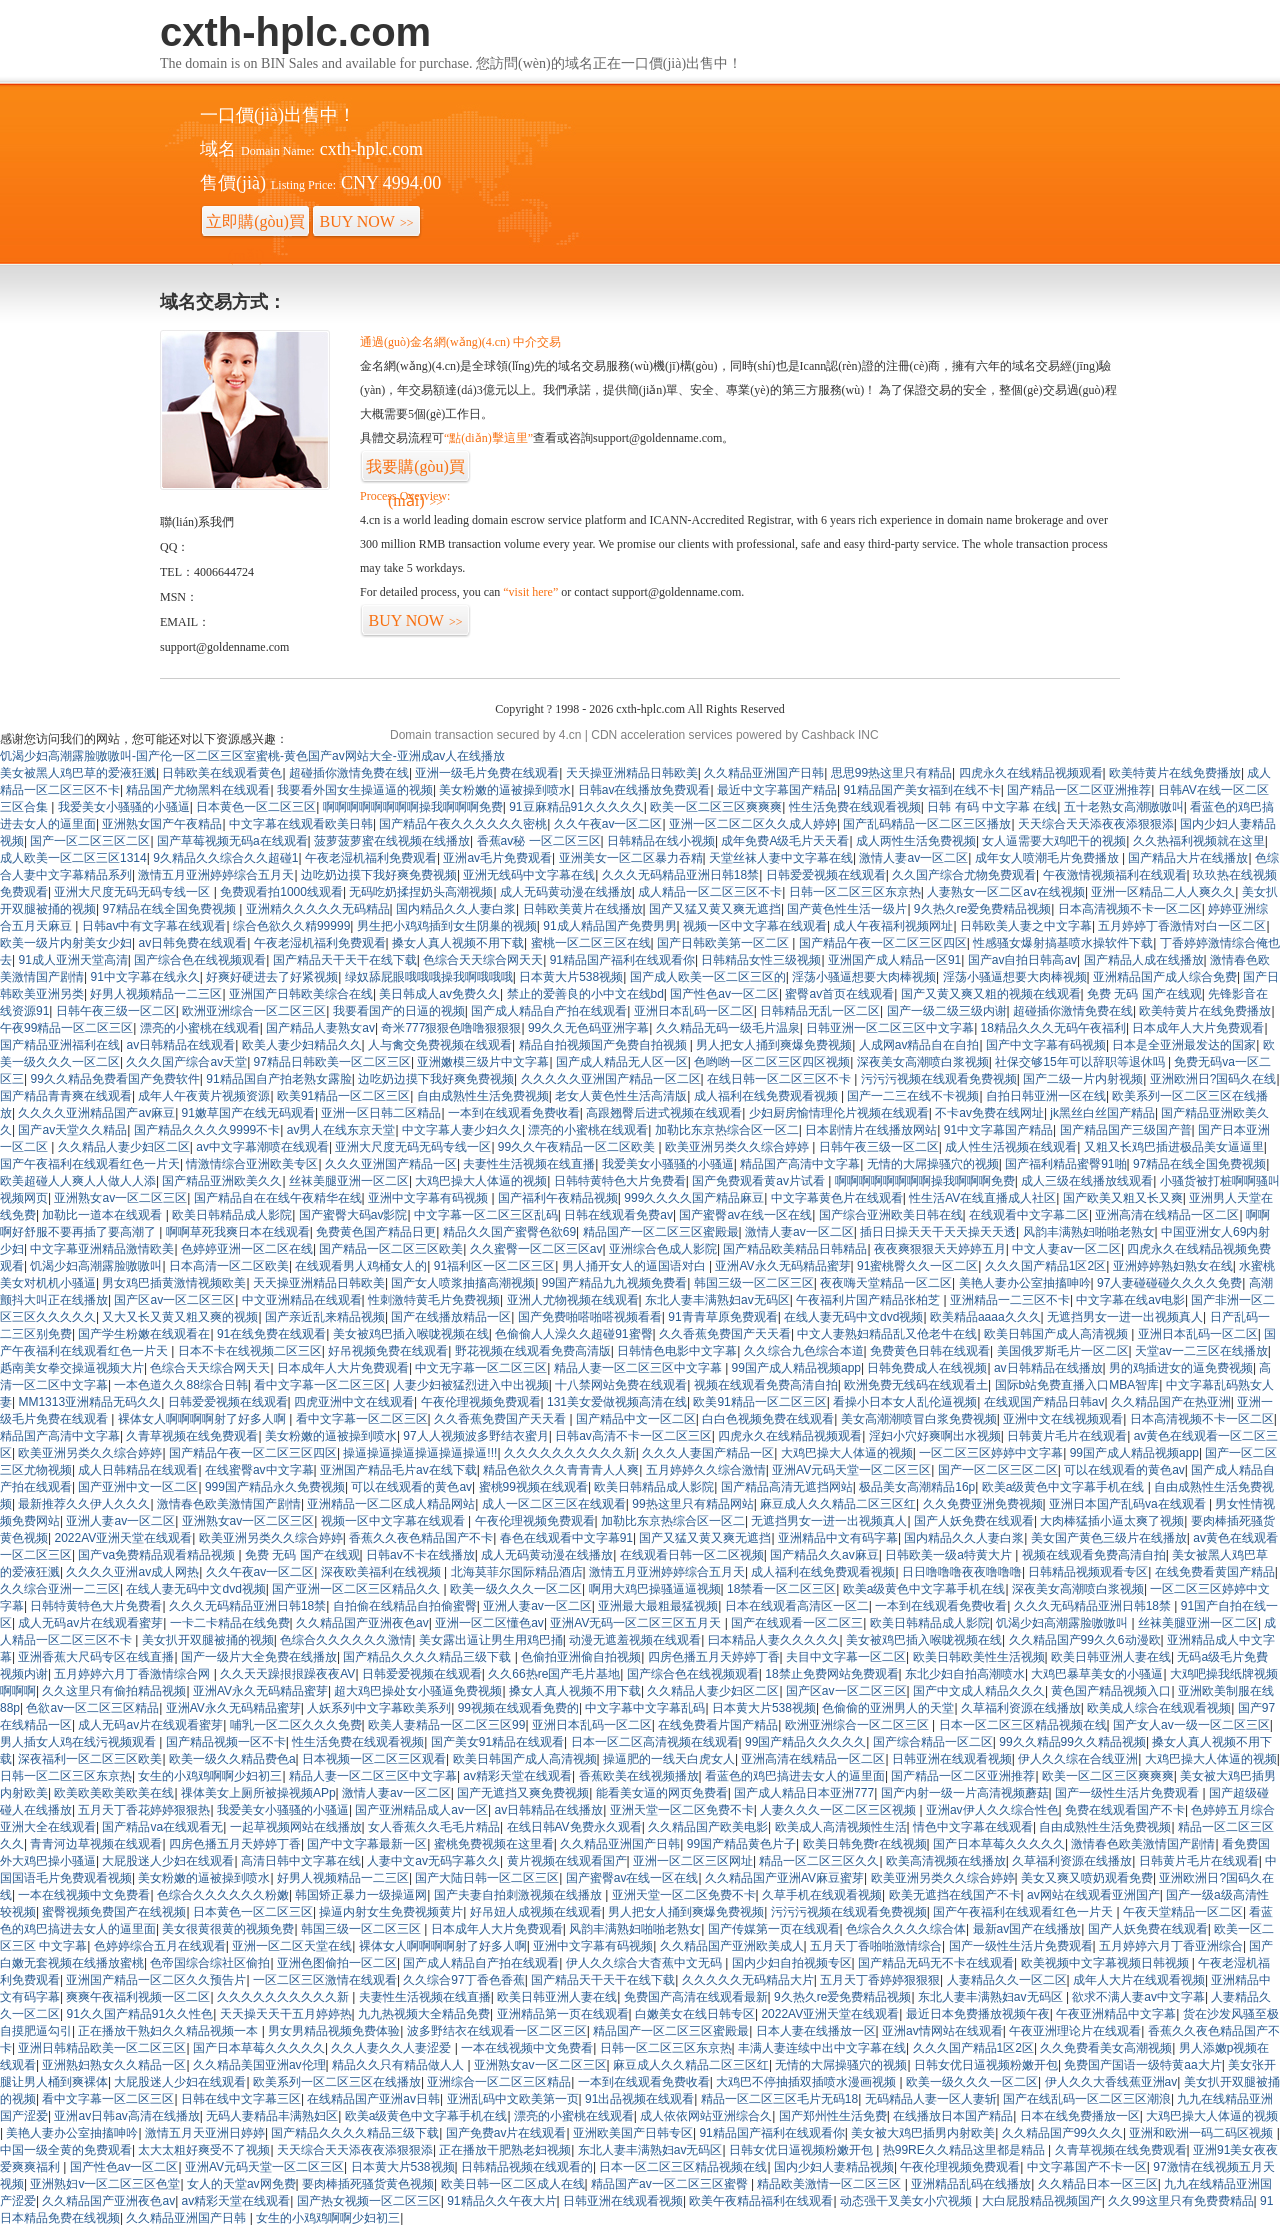 Image resolution: width=1280 pixels, height=2227 pixels. I want to click on 五月天丁香啪啪激情综合, so click(876, 1946).